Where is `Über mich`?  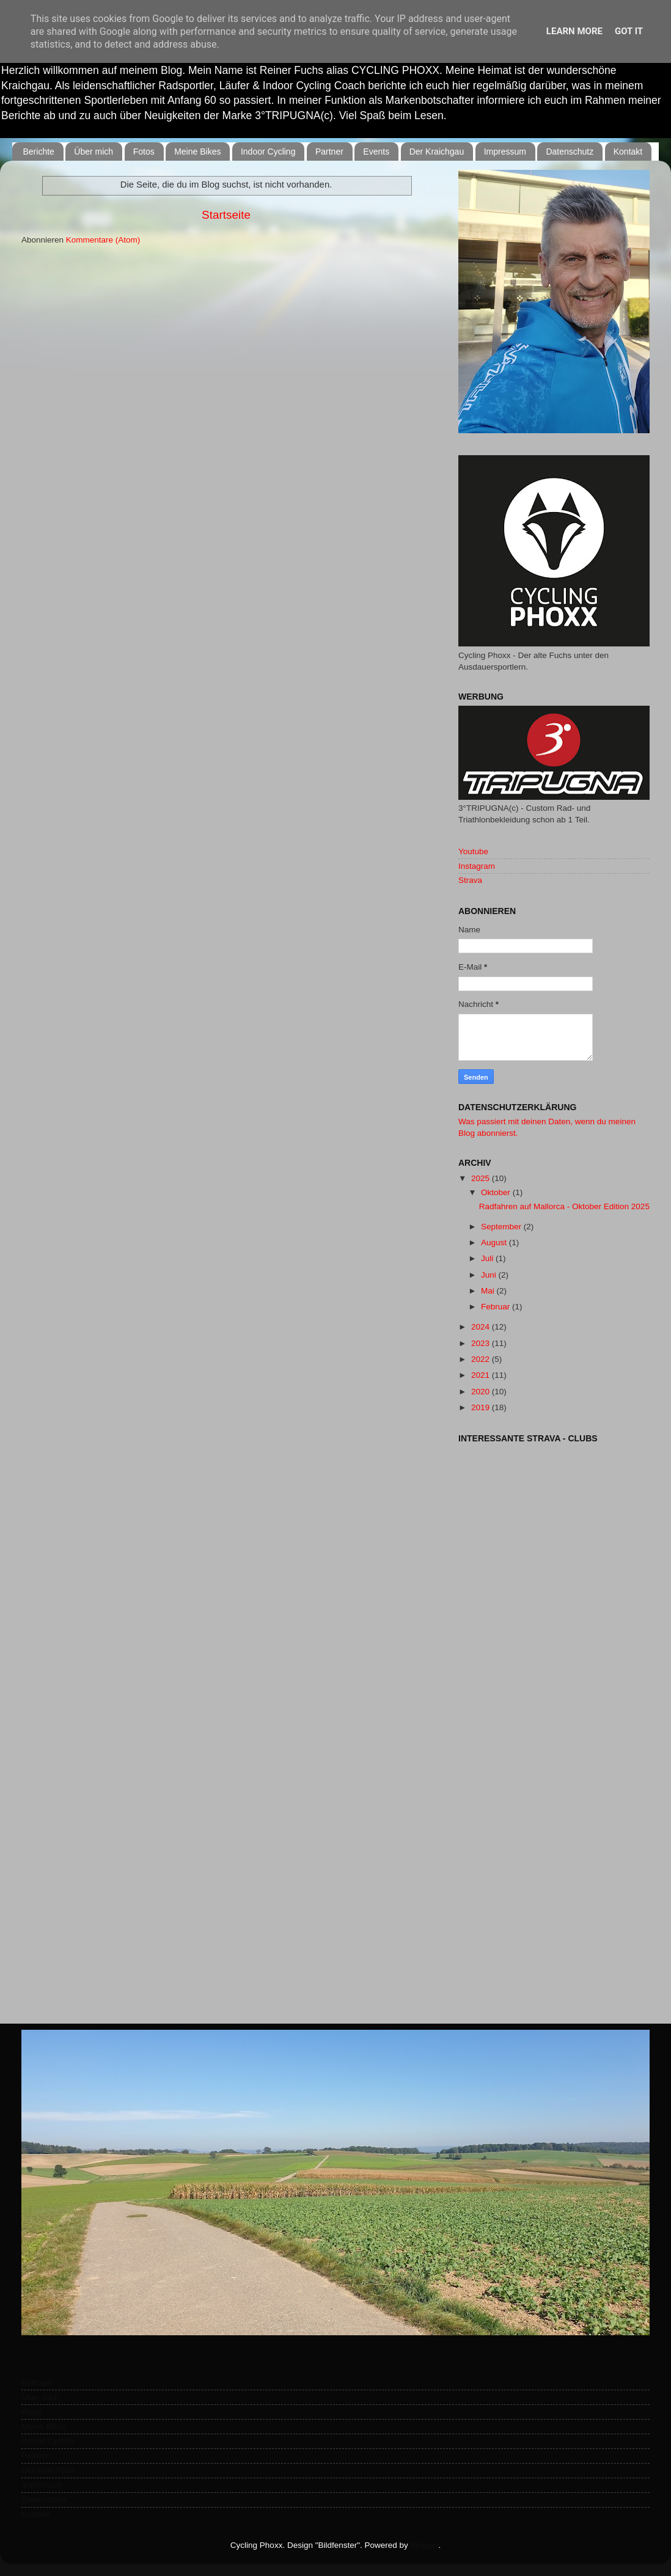 Über mich is located at coordinates (93, 151).